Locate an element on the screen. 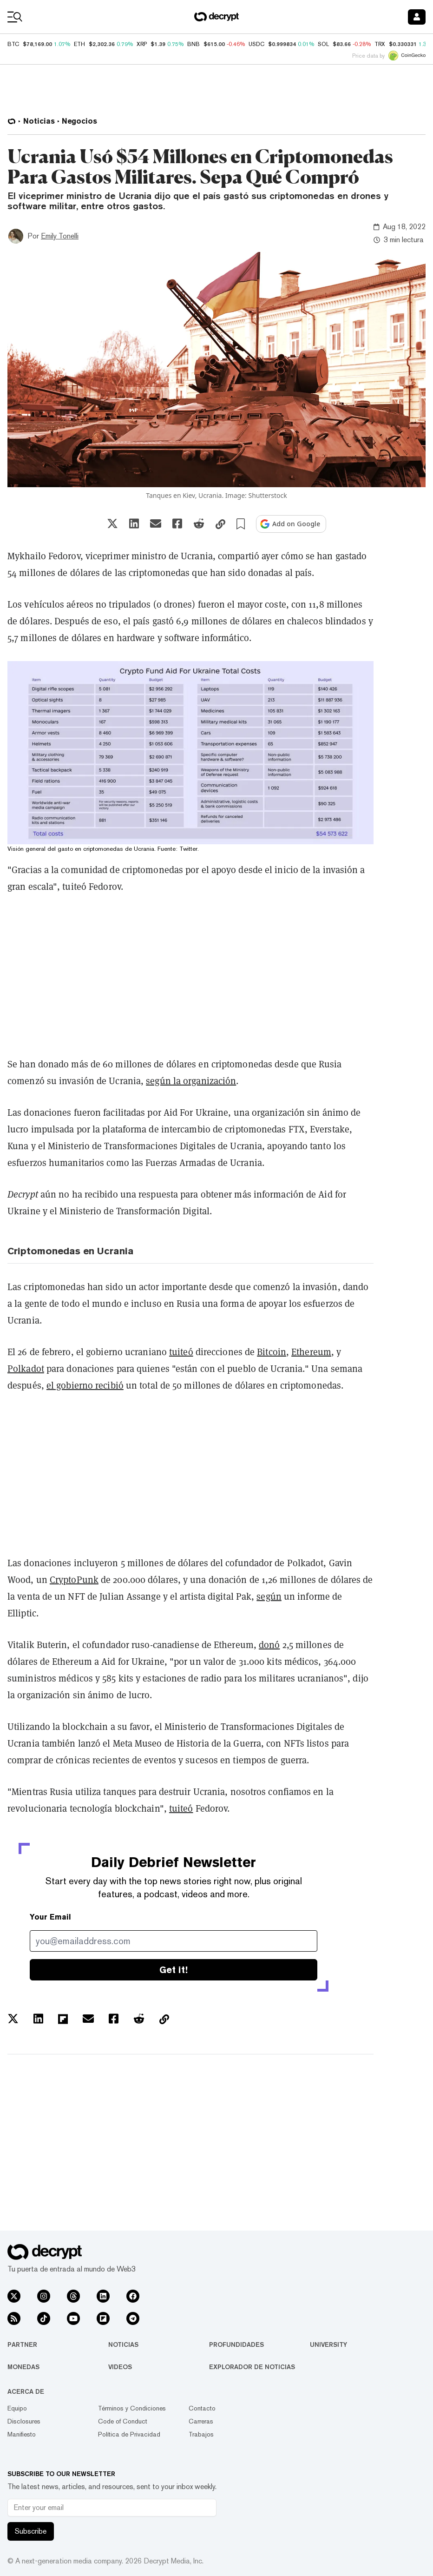  Política de Privacidad is located at coordinates (129, 2434).